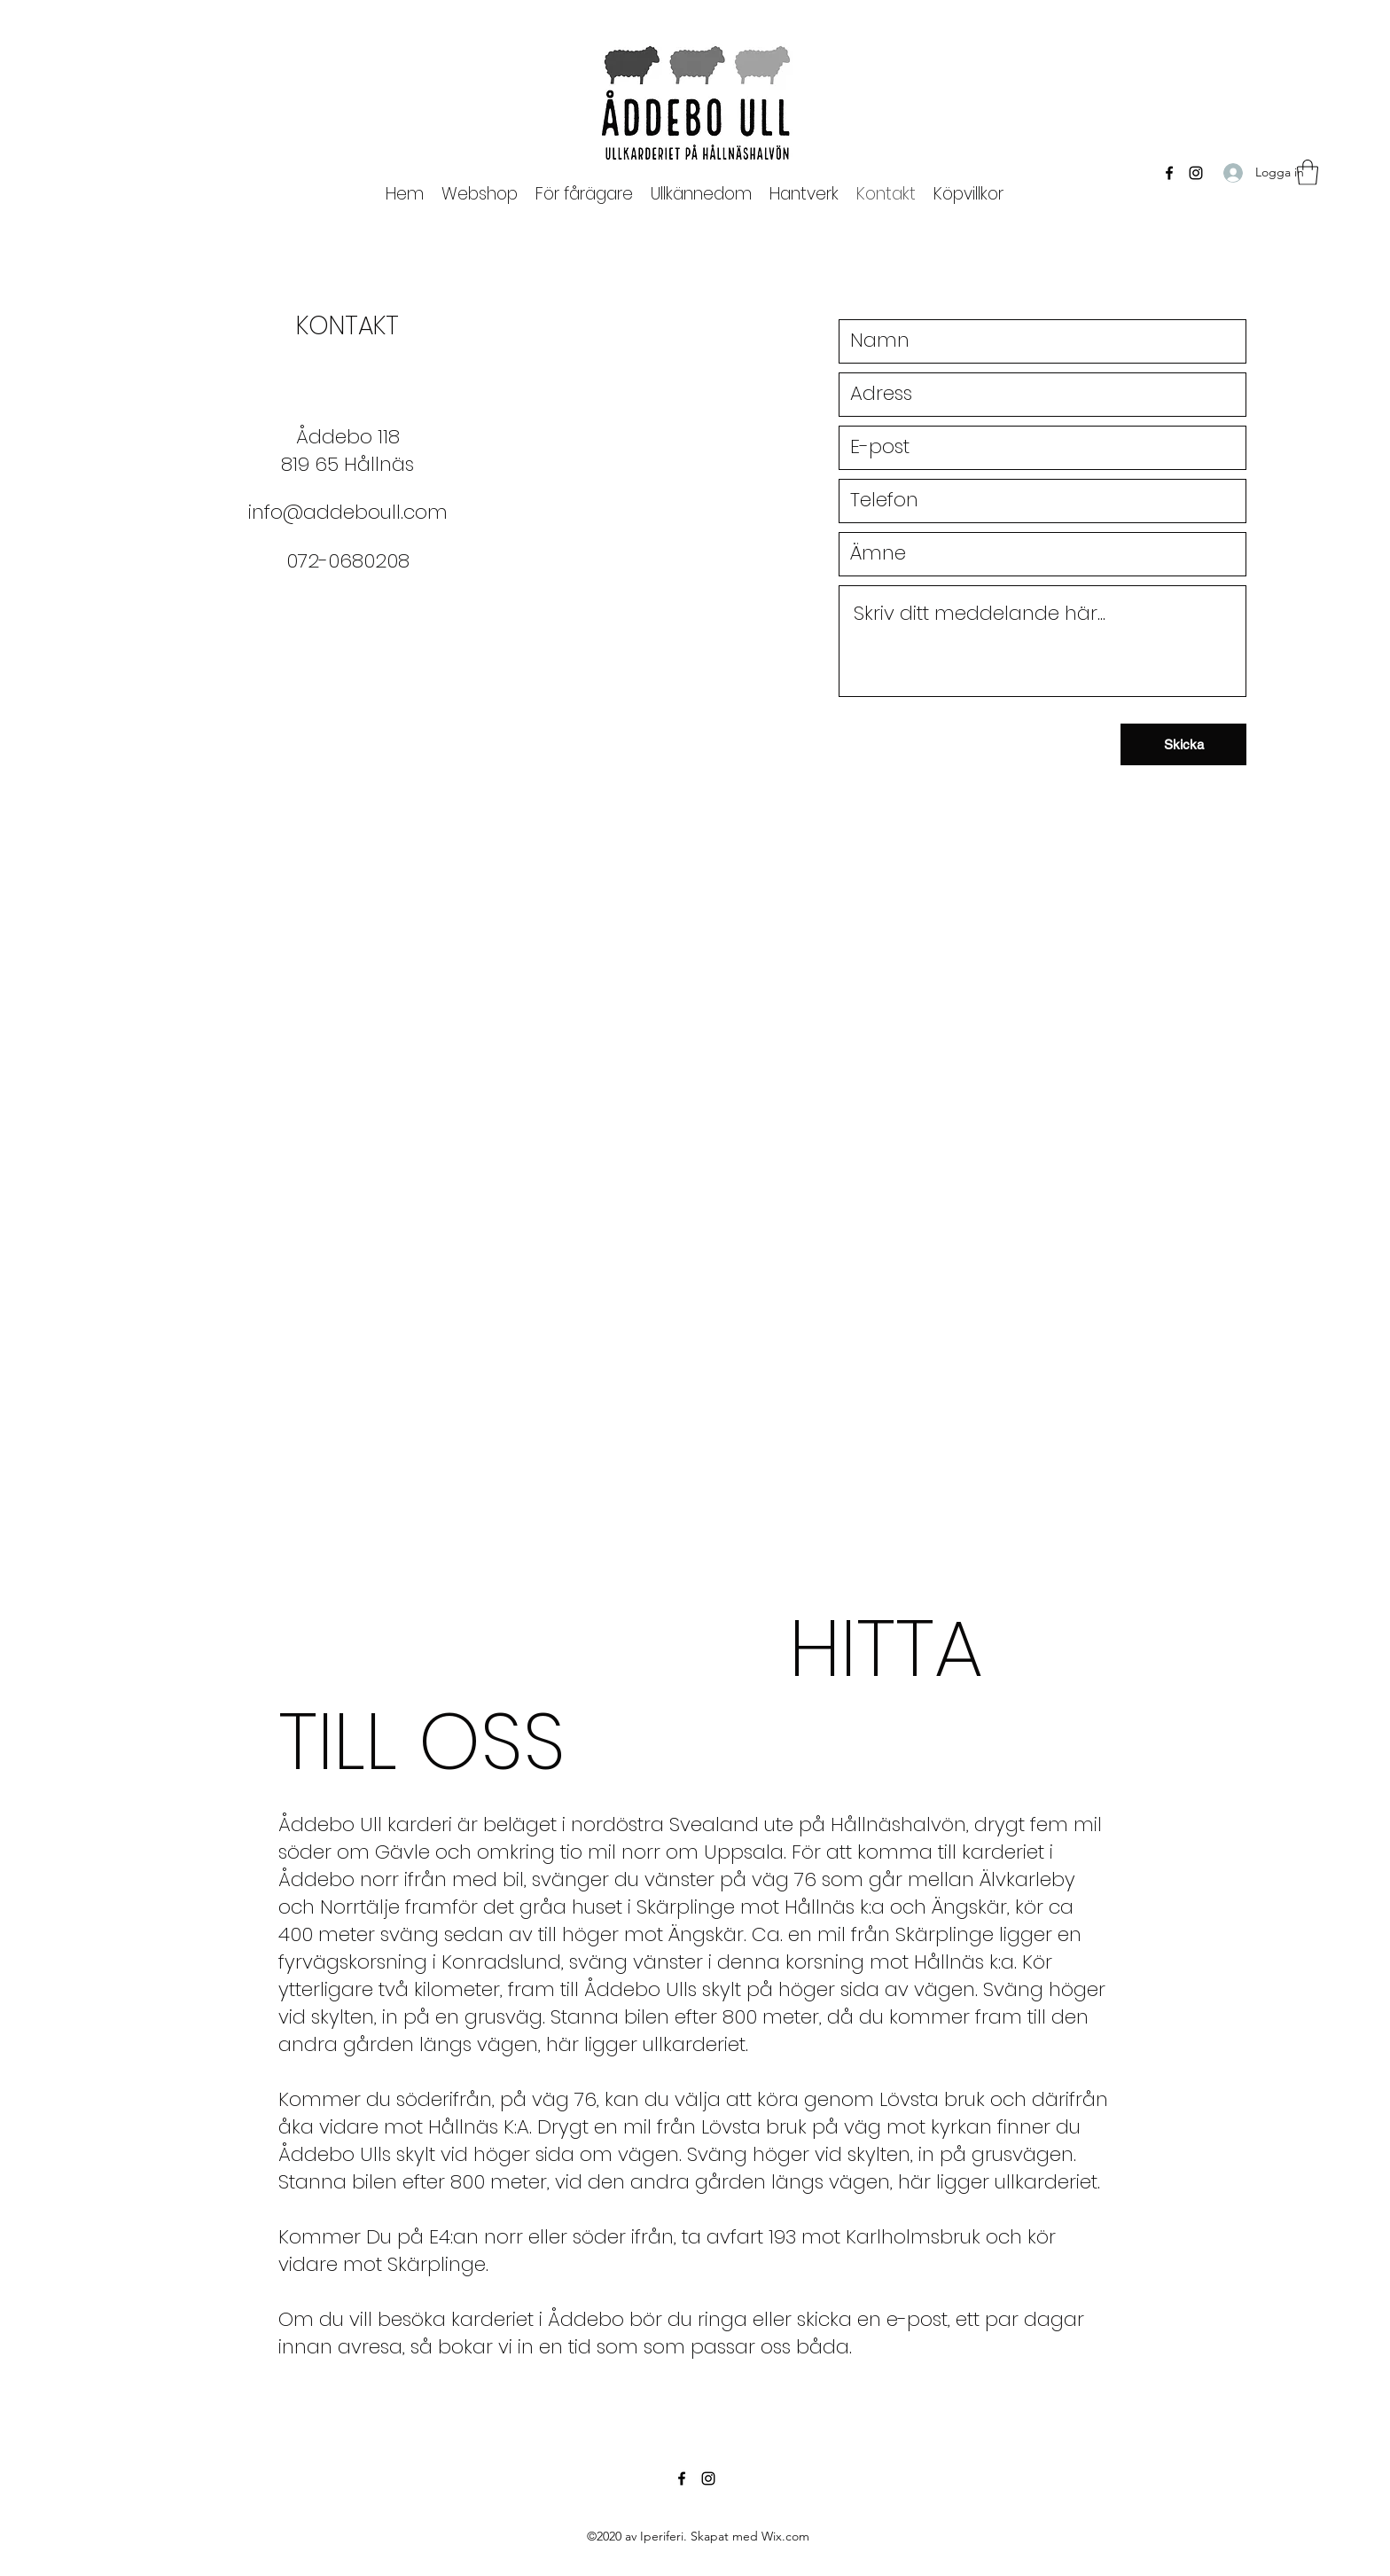 This screenshot has width=1390, height=2576. What do you see at coordinates (1169, 173) in the screenshot?
I see `[Facebook]` at bounding box center [1169, 173].